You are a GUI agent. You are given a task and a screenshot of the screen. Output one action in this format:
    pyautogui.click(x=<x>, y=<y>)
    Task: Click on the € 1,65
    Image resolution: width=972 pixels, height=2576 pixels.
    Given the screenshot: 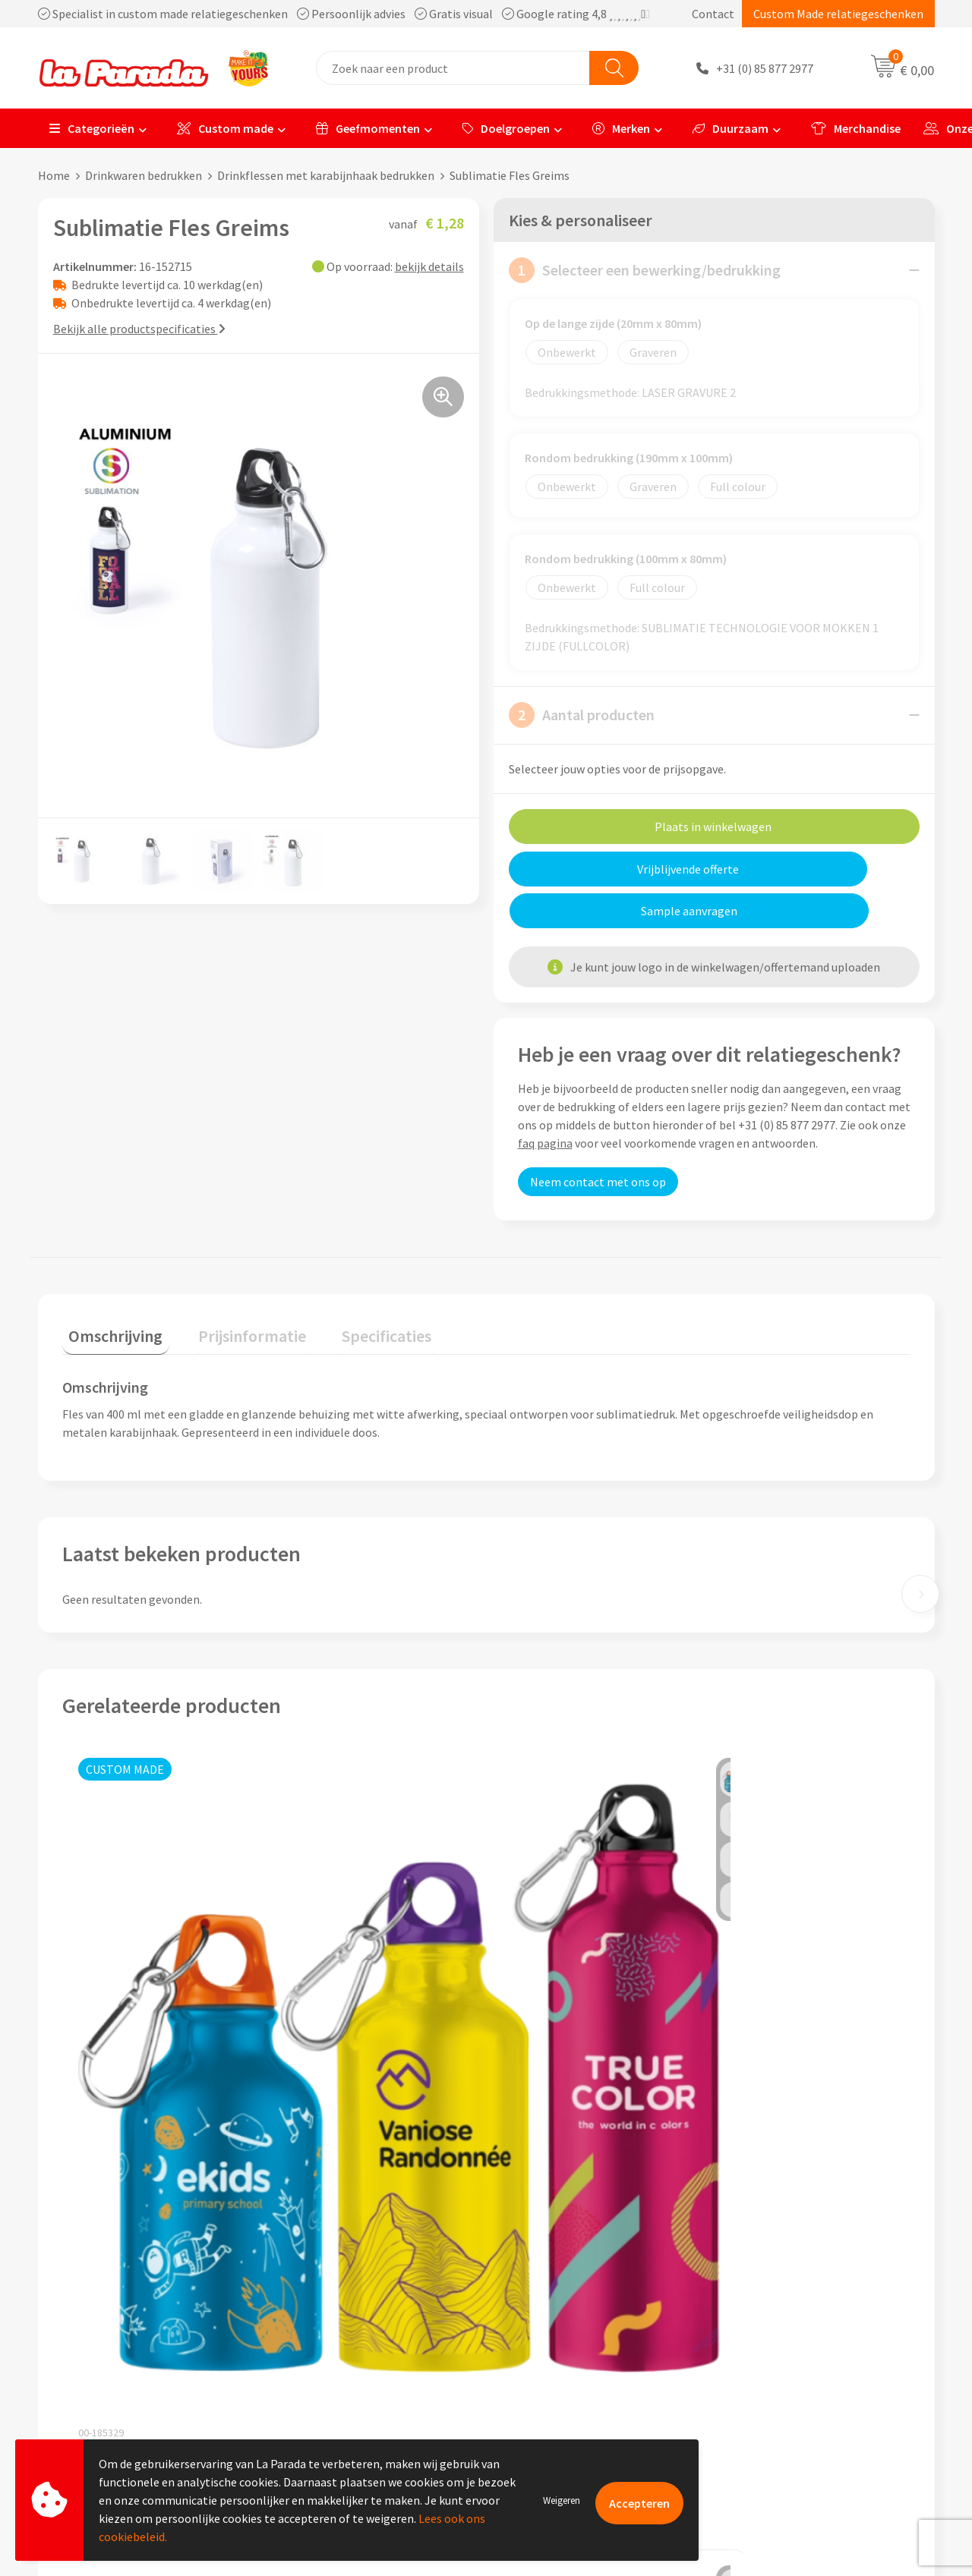 What is the action you would take?
    pyautogui.click(x=523, y=2079)
    